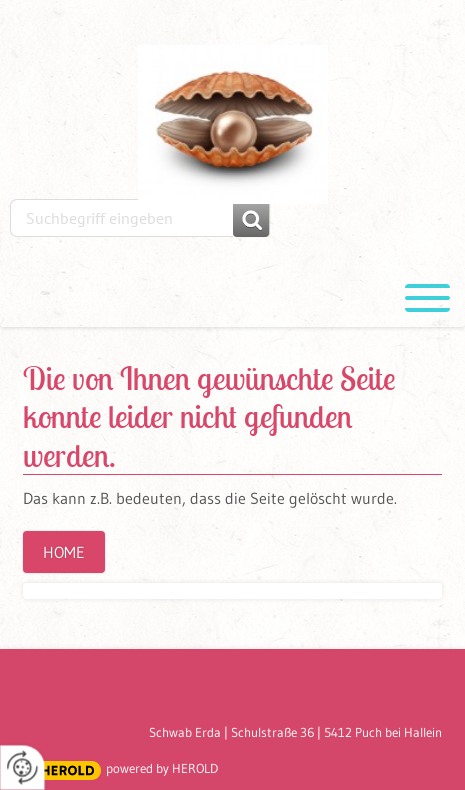  Describe the element at coordinates (162, 768) in the screenshot. I see `powered by HEROLD` at that location.